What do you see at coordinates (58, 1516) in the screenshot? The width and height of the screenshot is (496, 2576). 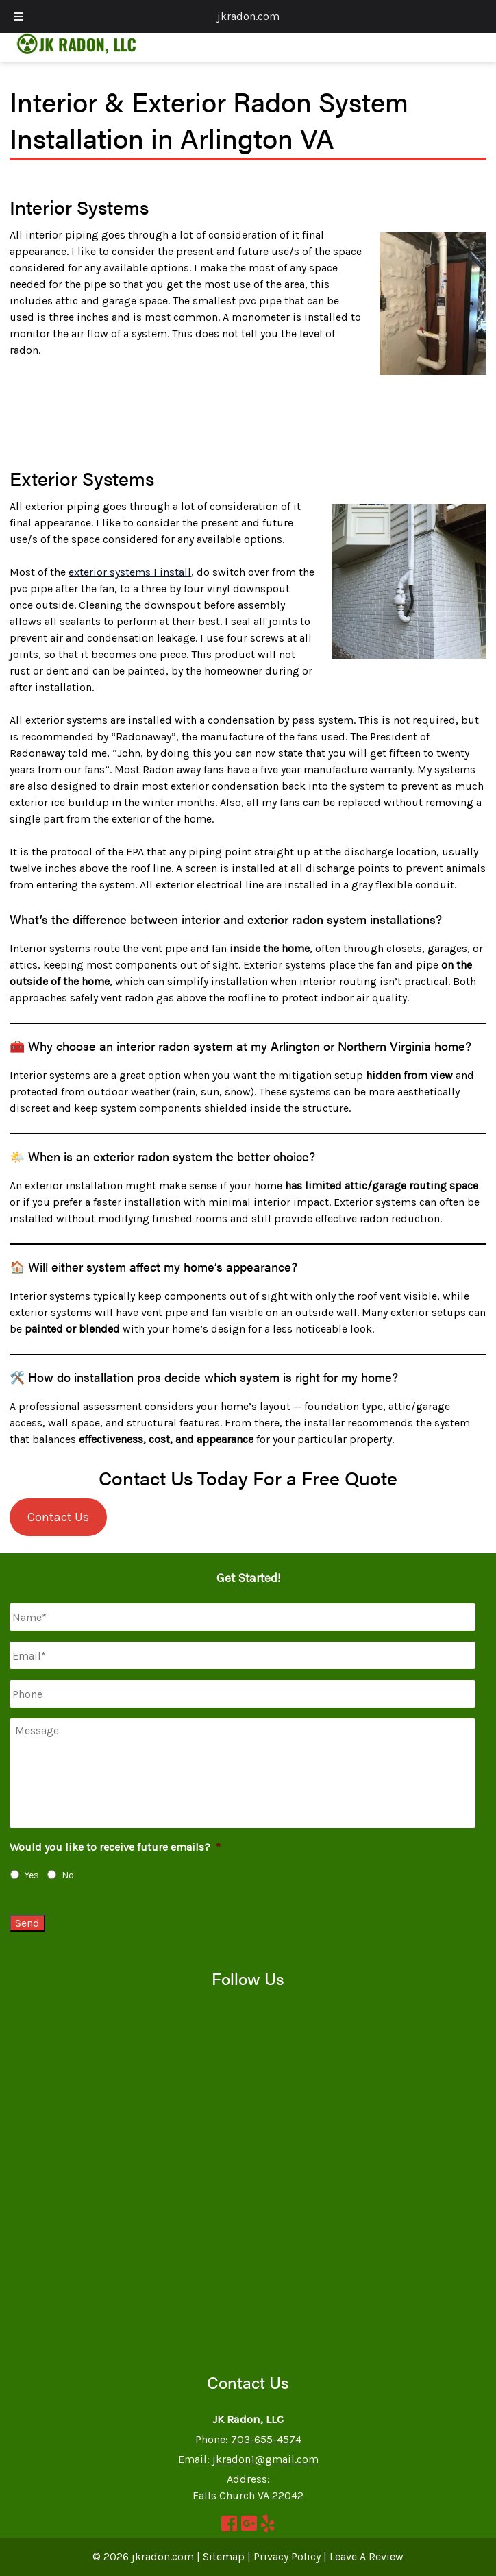 I see `Contact Us` at bounding box center [58, 1516].